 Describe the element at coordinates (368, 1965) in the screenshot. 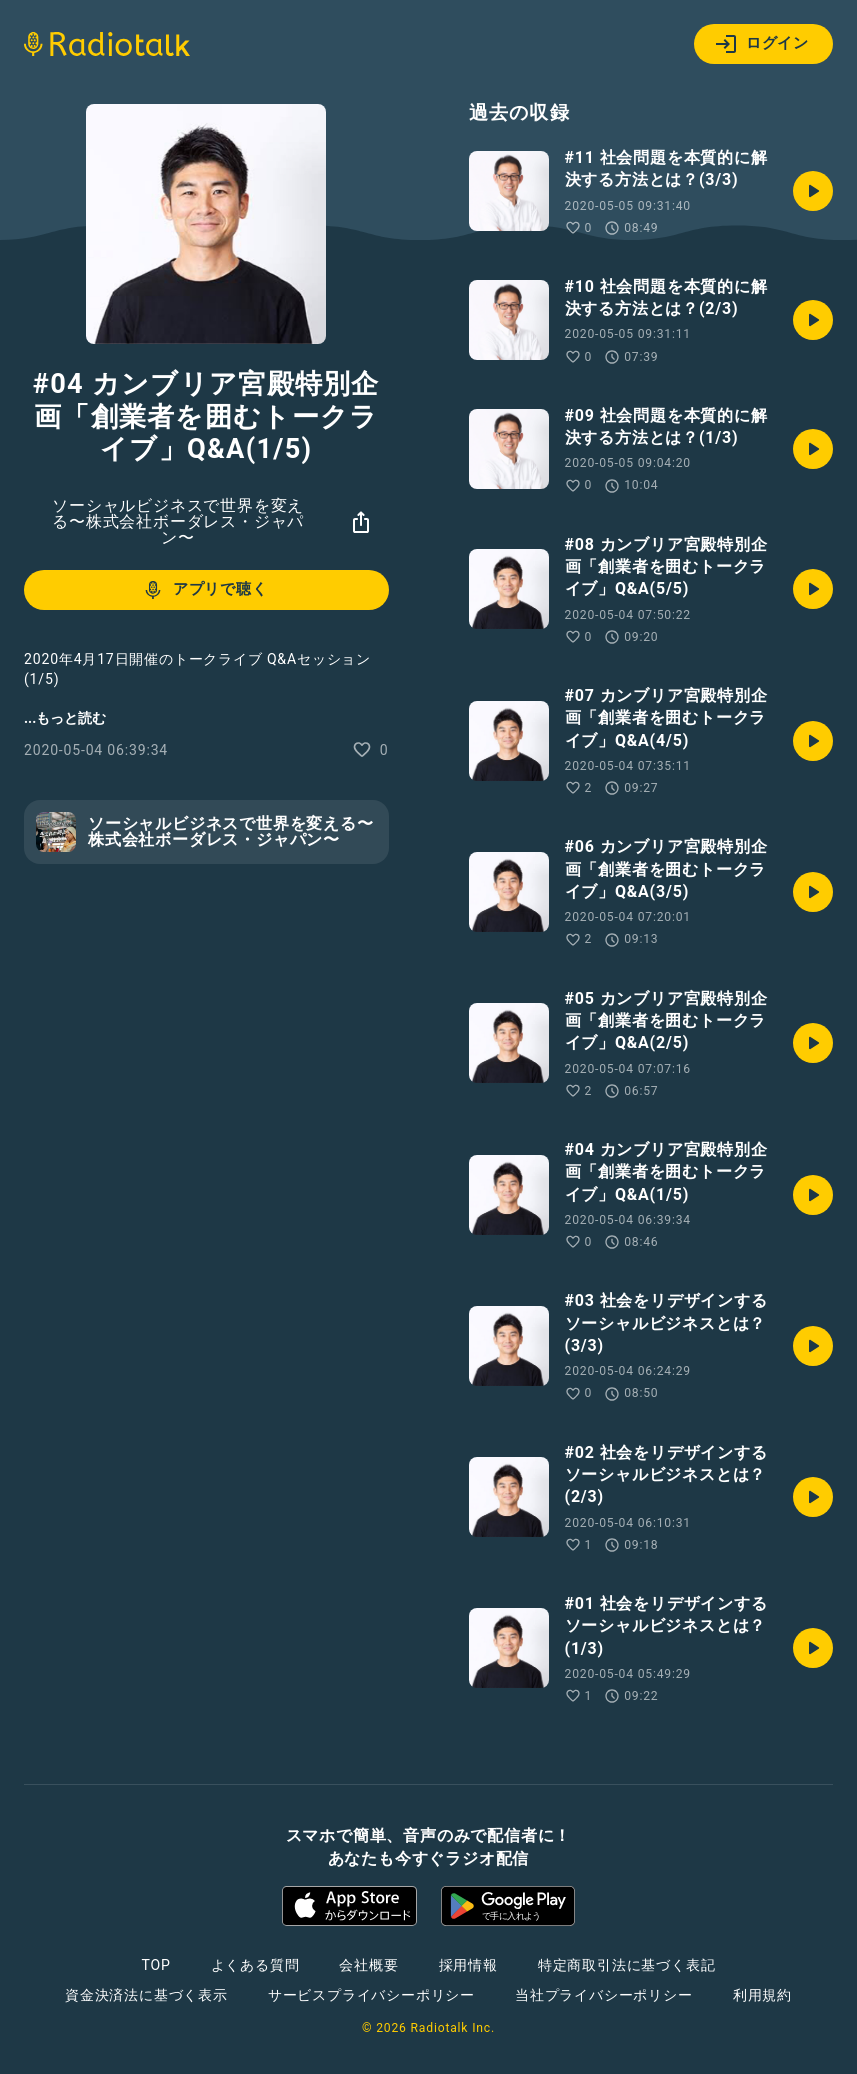

I see `会社概要` at that location.